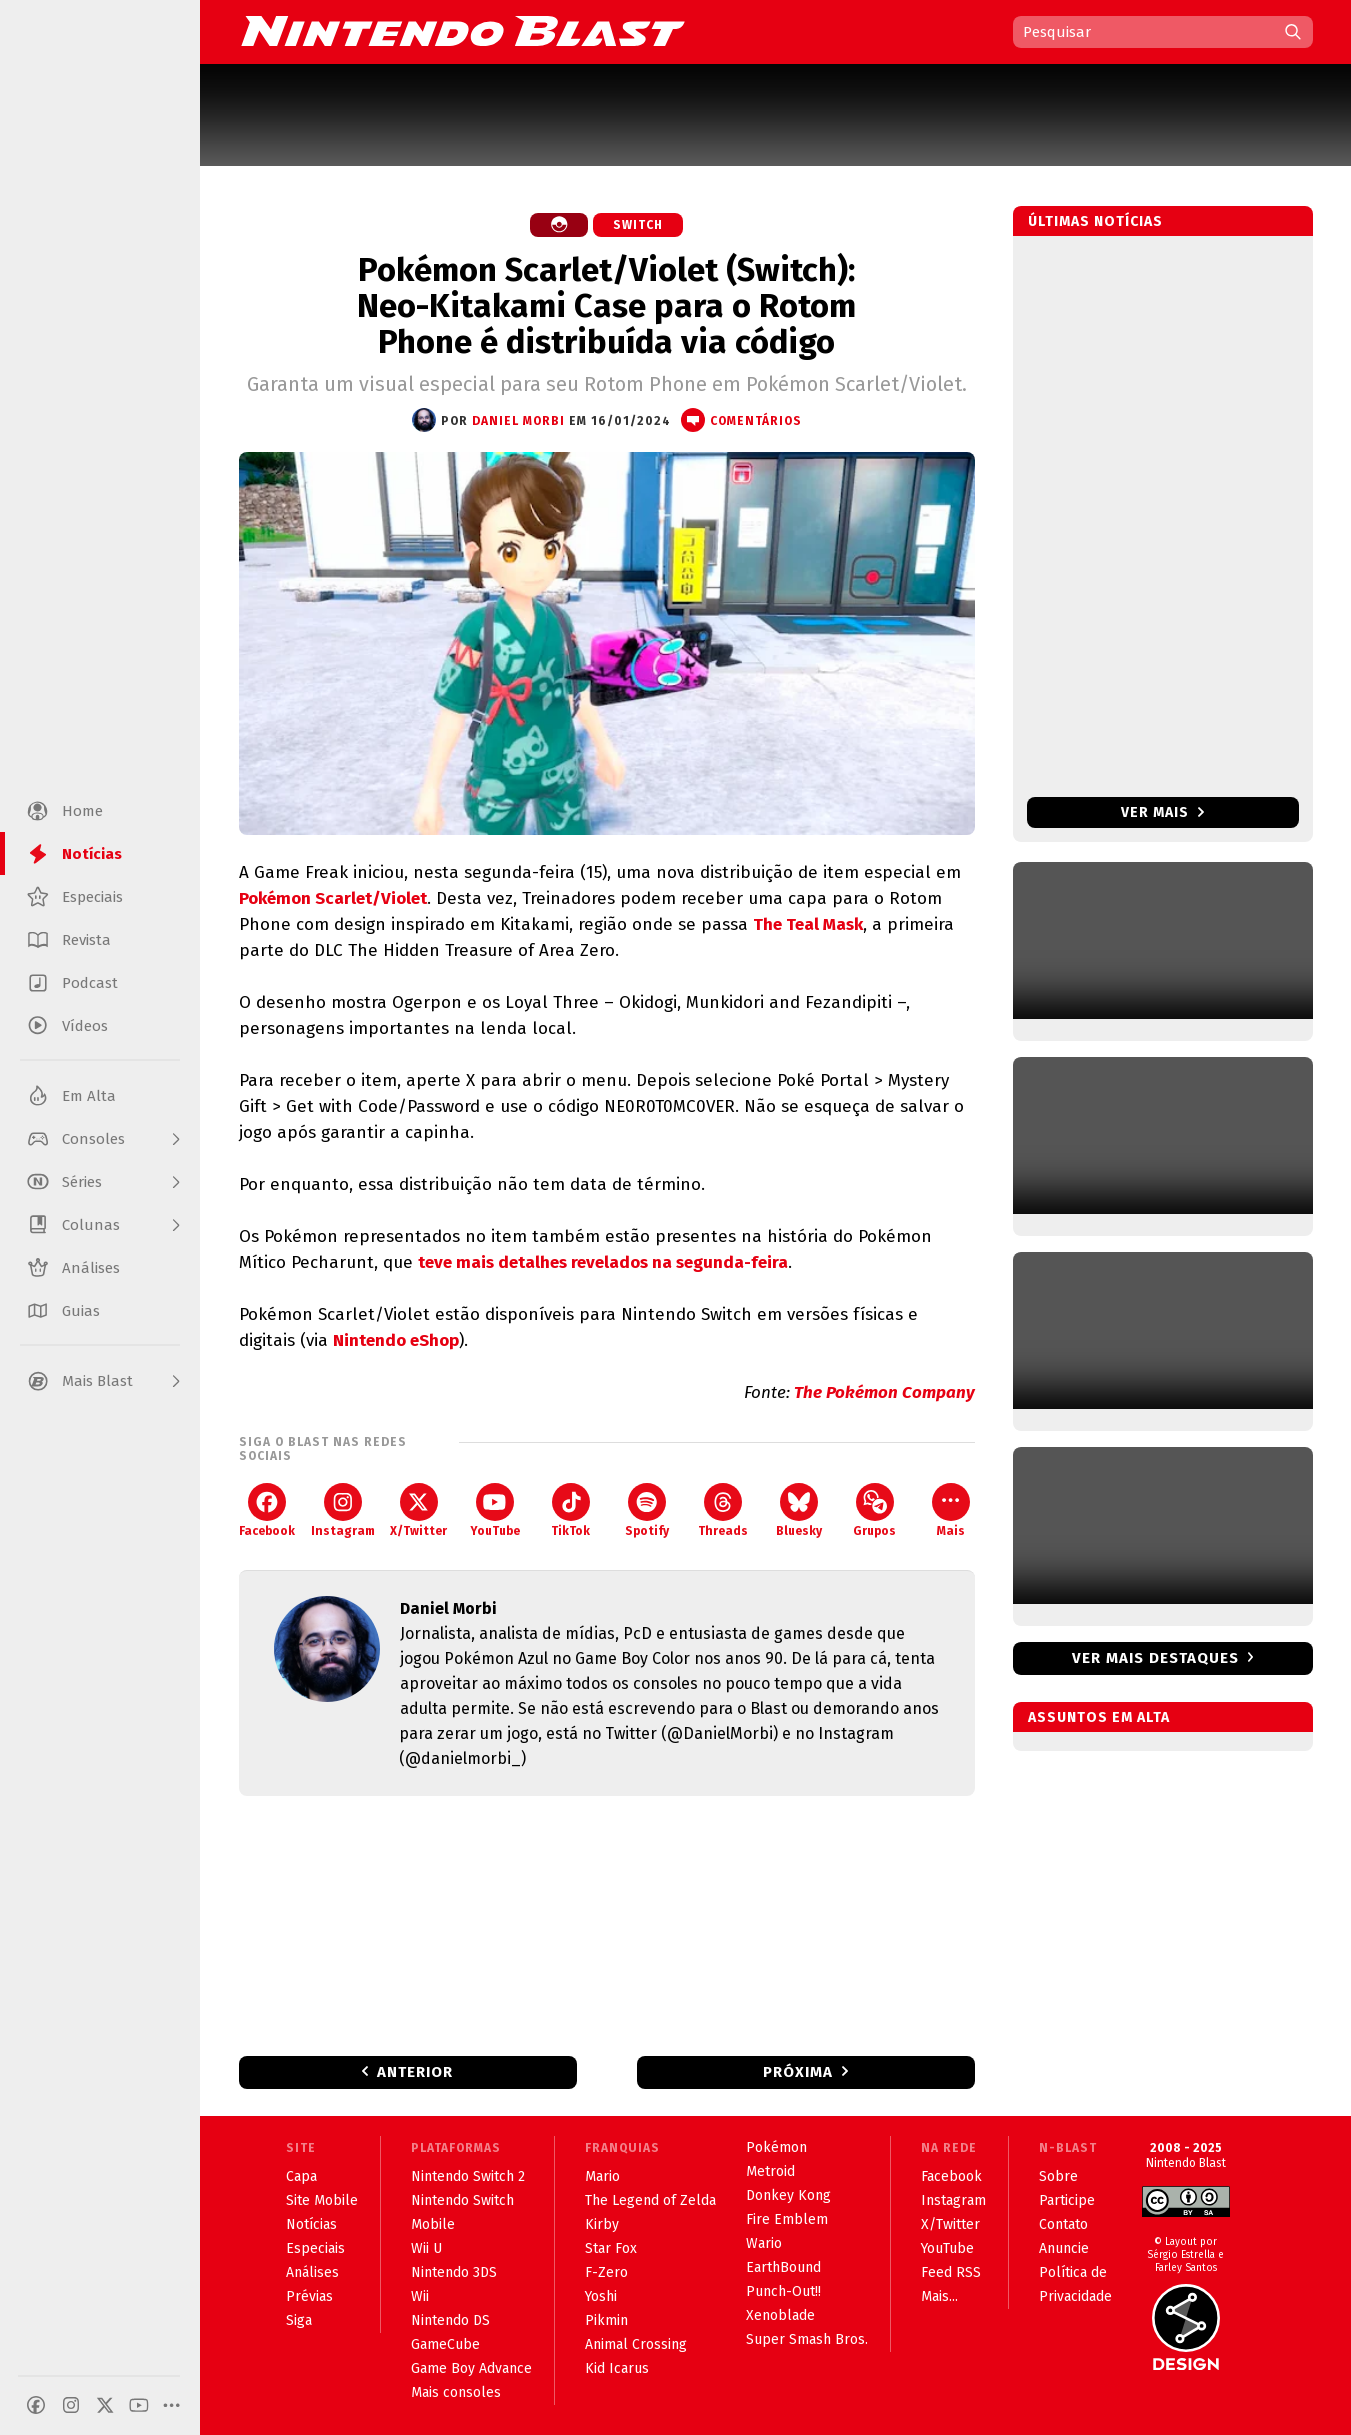 This screenshot has height=2435, width=1351. I want to click on Switch, so click(638, 225).